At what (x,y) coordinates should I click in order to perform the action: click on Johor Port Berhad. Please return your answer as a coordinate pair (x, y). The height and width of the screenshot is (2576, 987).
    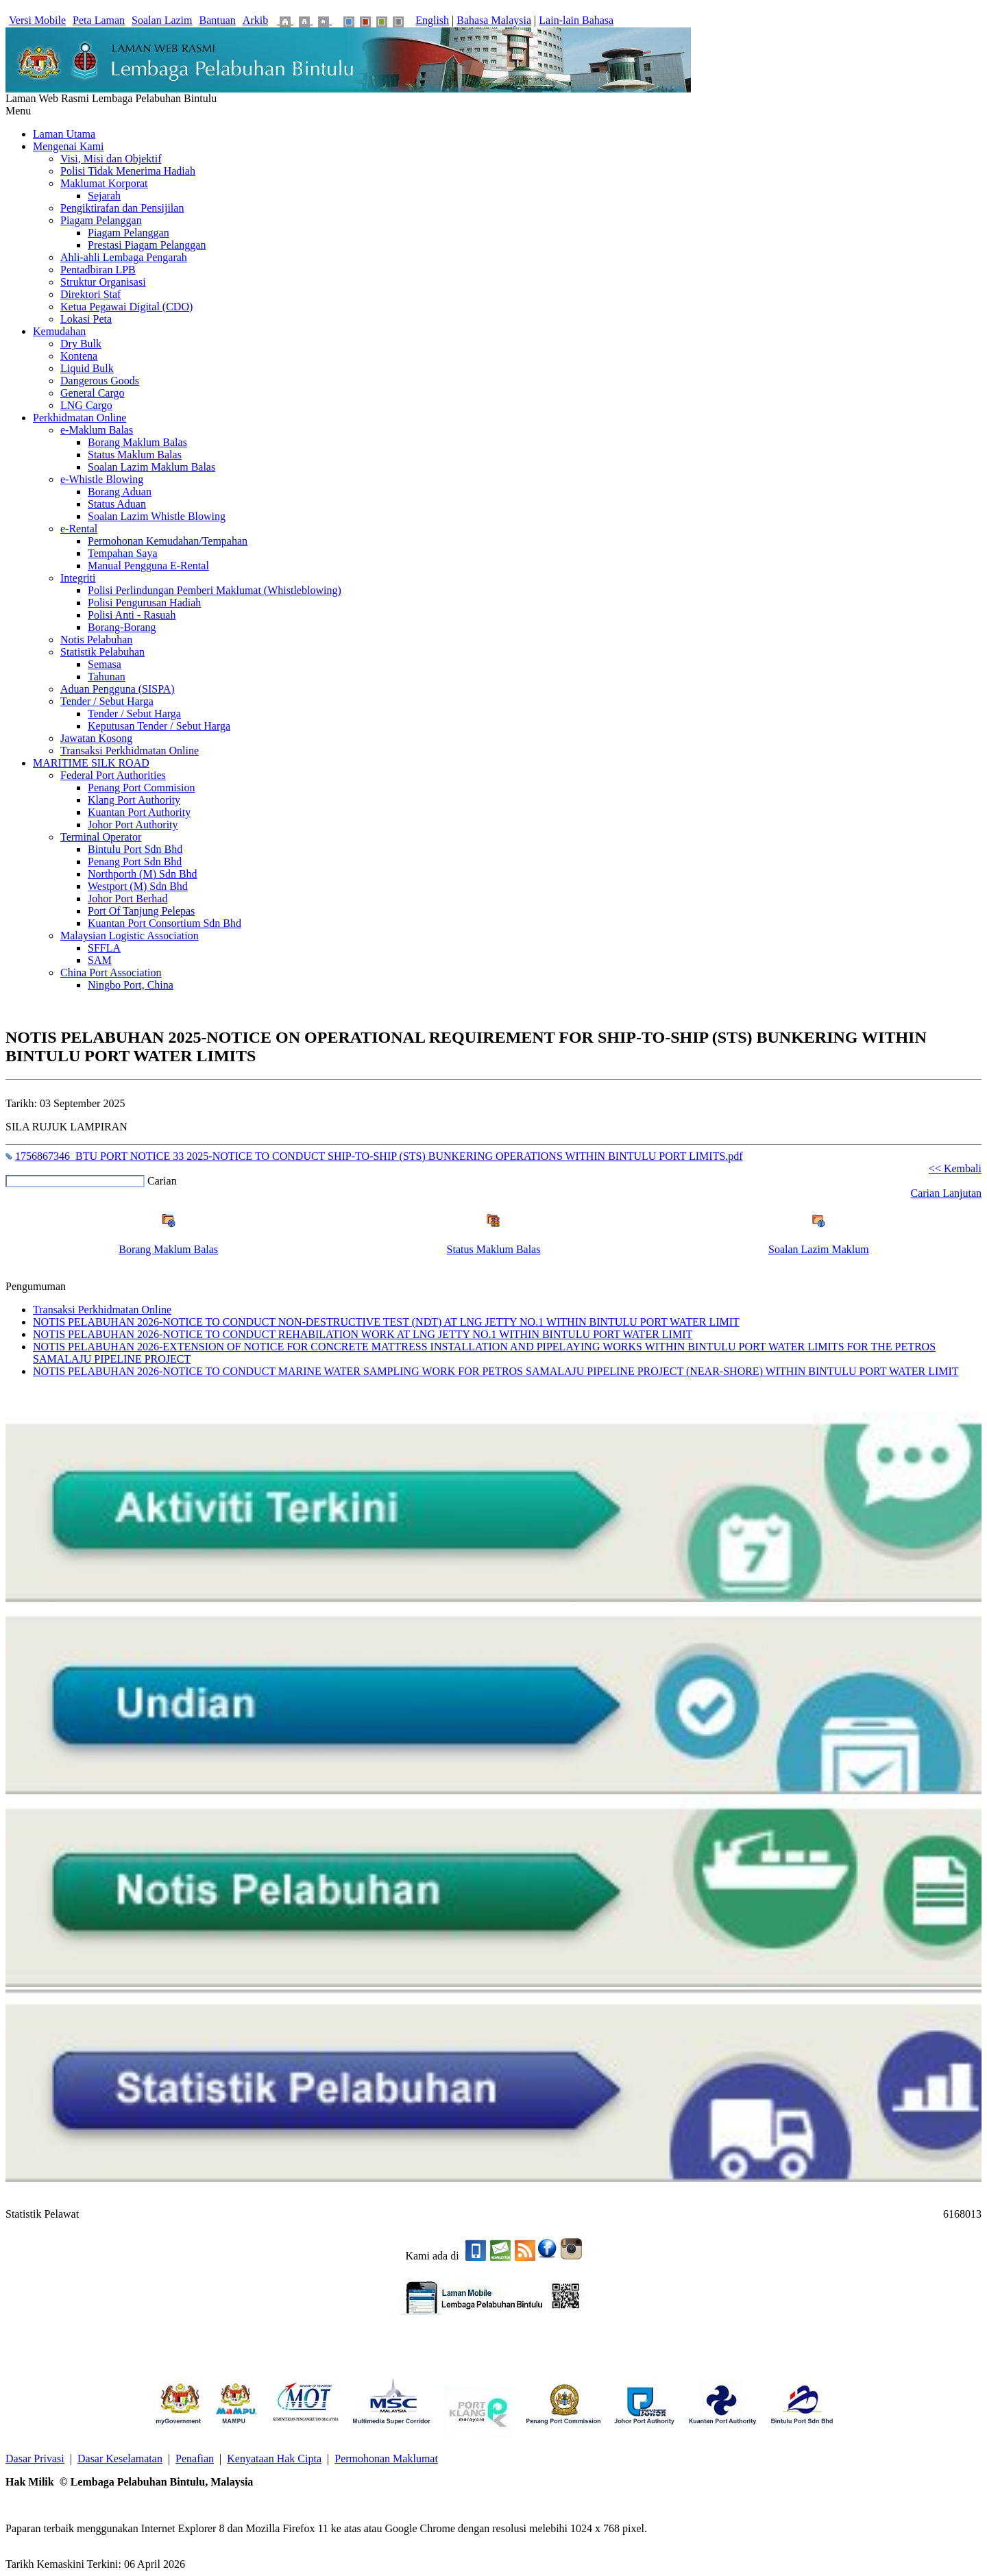
    Looking at the image, I should click on (127, 898).